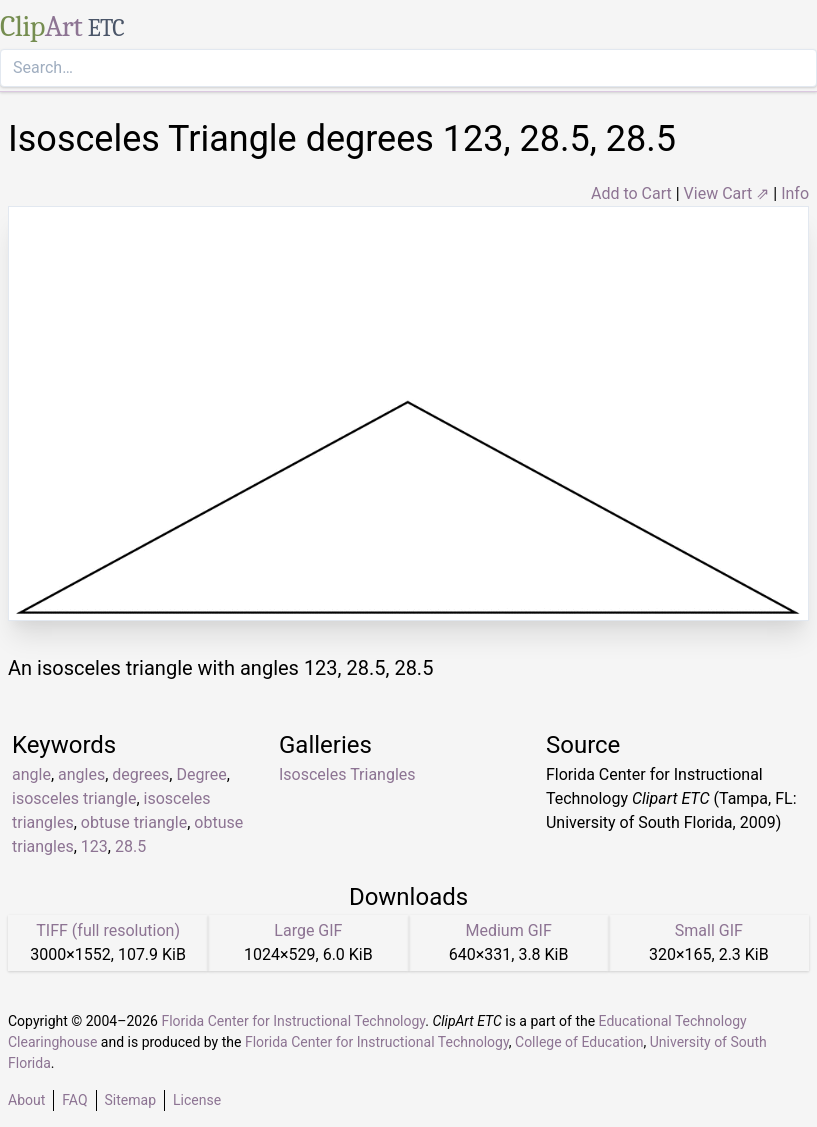  I want to click on Sitemap, so click(130, 1100).